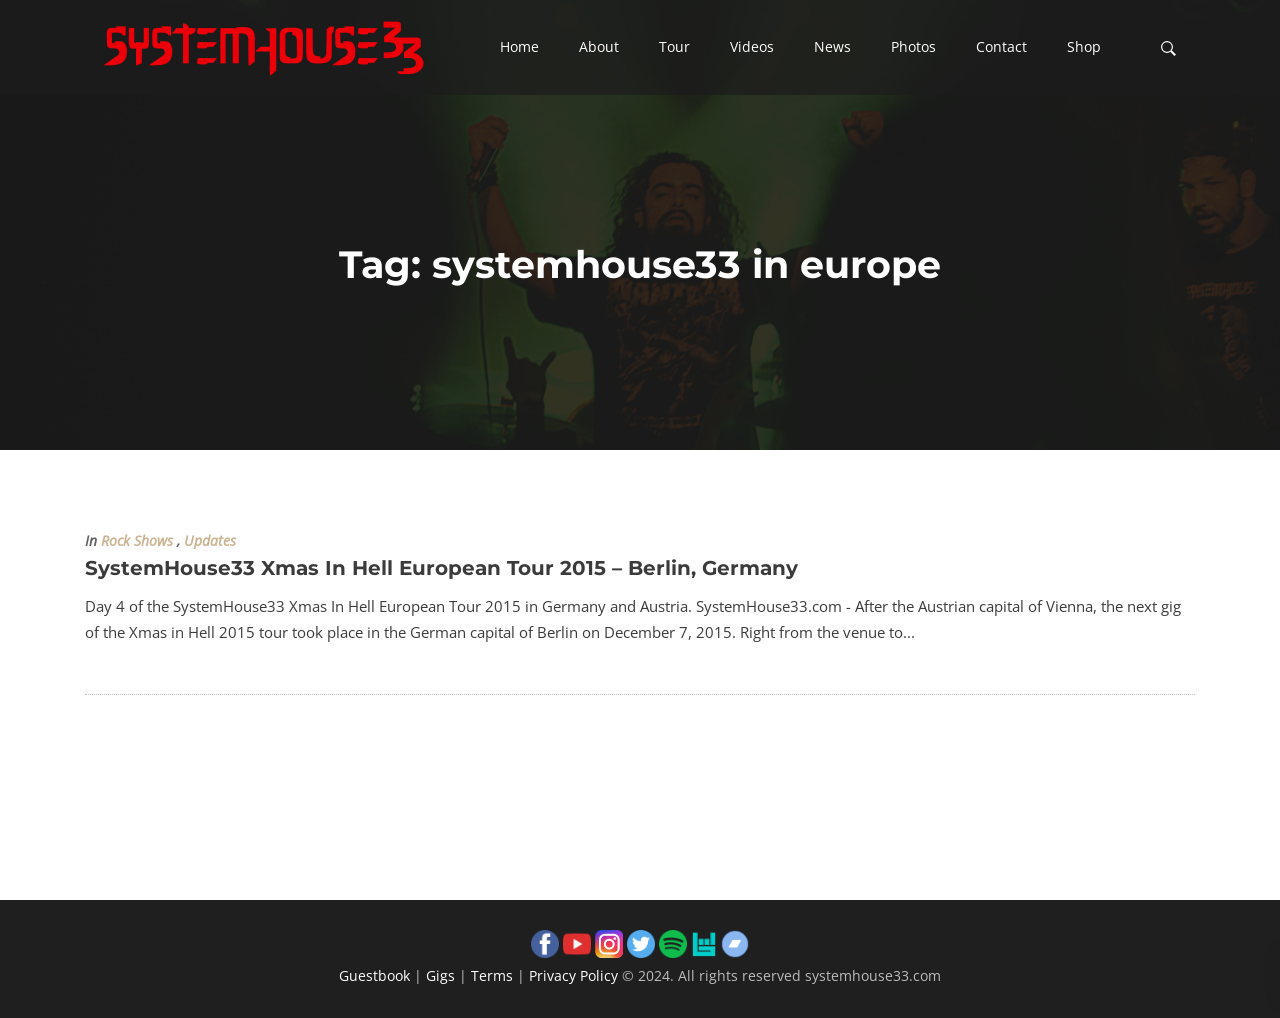 The width and height of the screenshot is (1280, 1018). I want to click on Rock Shows, so click(137, 541).